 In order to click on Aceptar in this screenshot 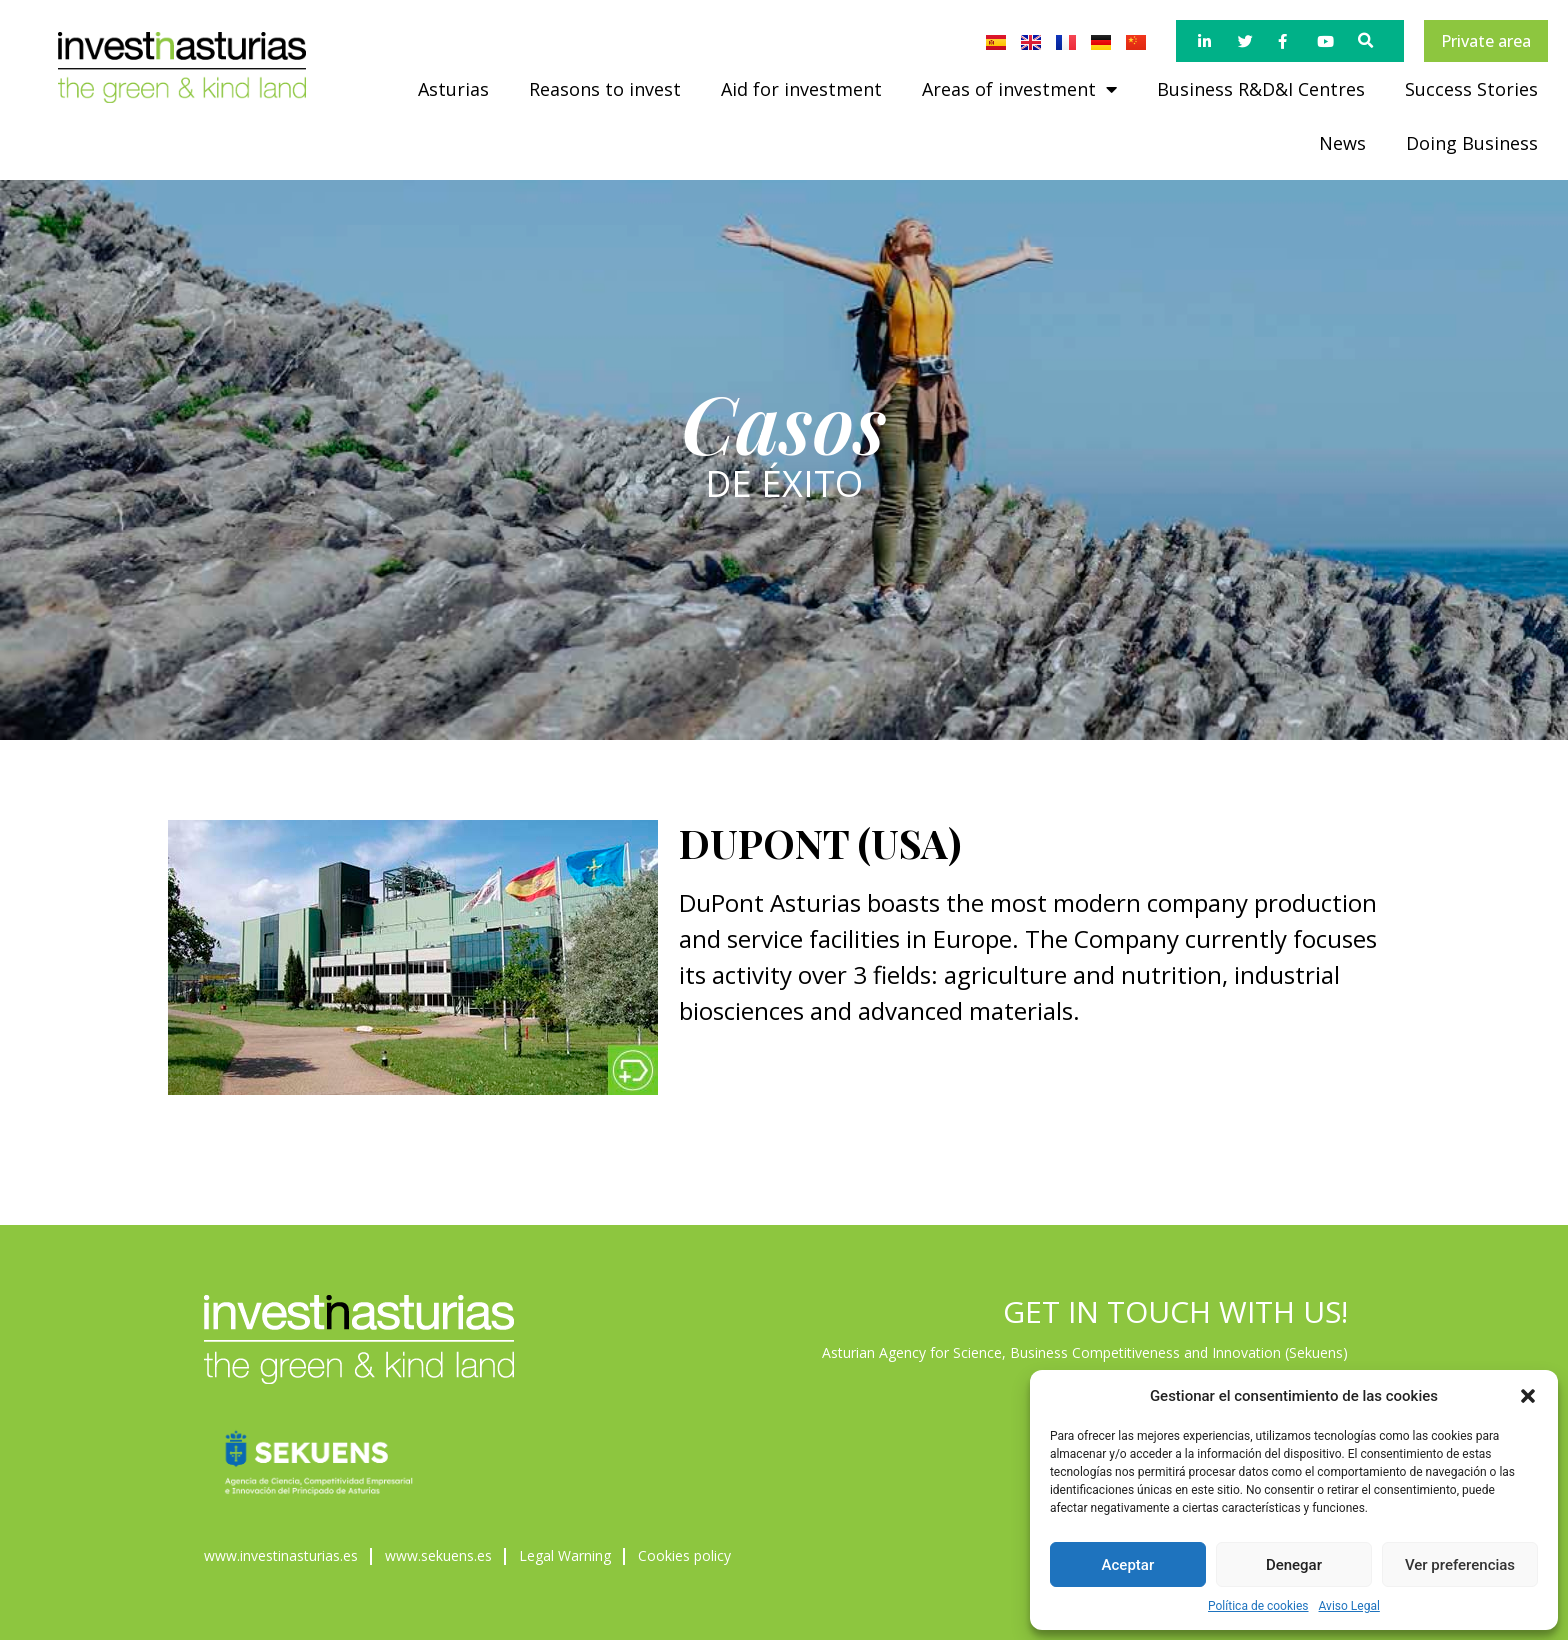, I will do `click(1128, 1565)`.